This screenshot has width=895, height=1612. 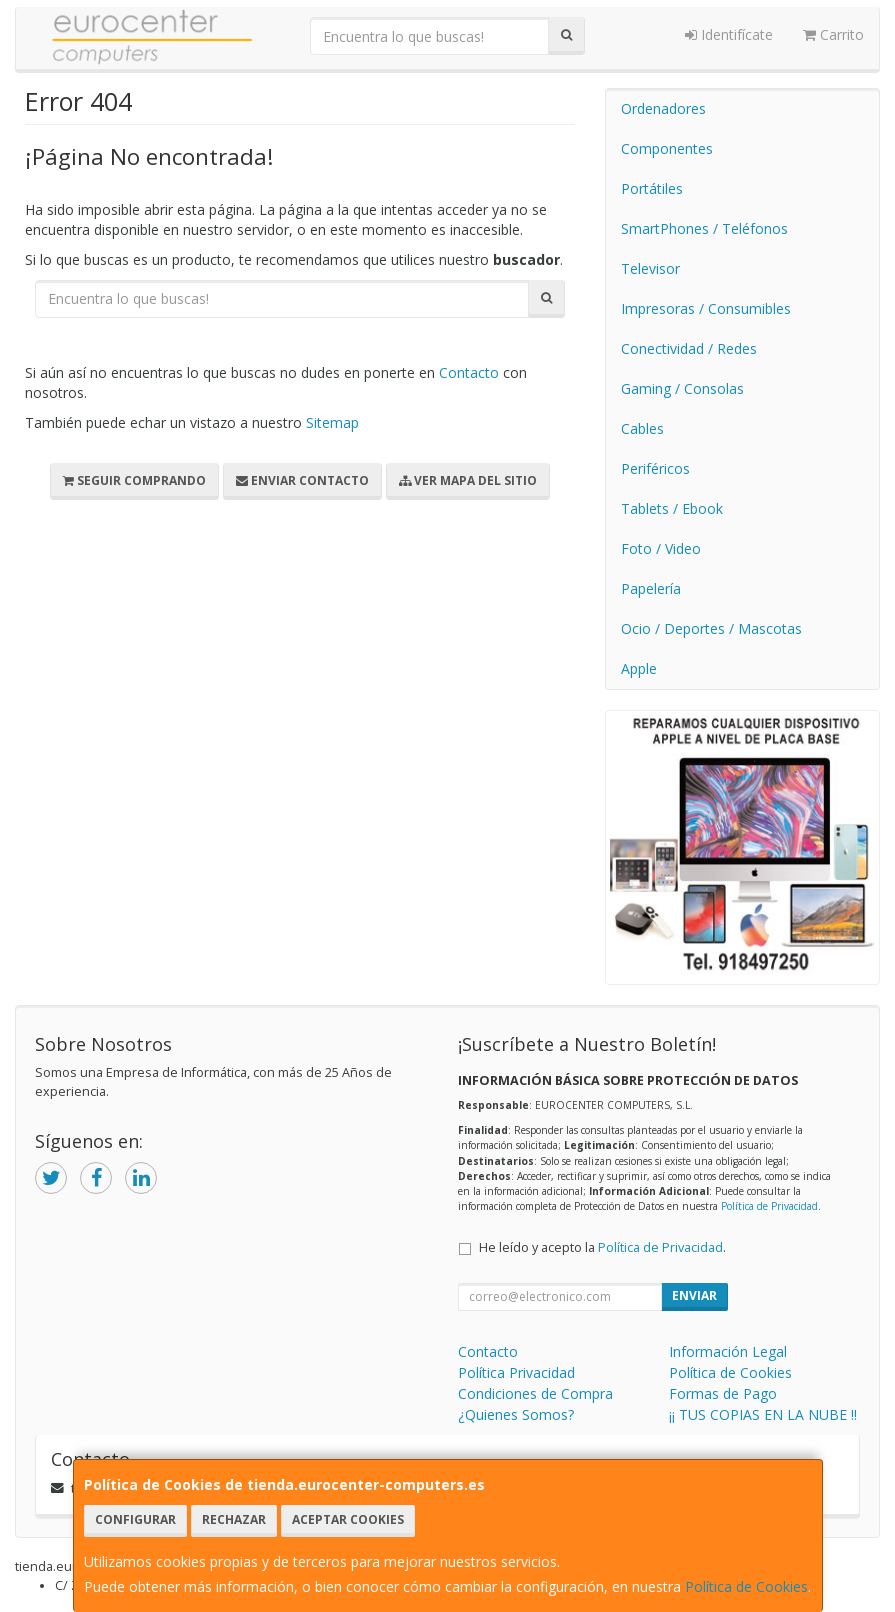 I want to click on He leído y acepto la ., so click(x=602, y=1247).